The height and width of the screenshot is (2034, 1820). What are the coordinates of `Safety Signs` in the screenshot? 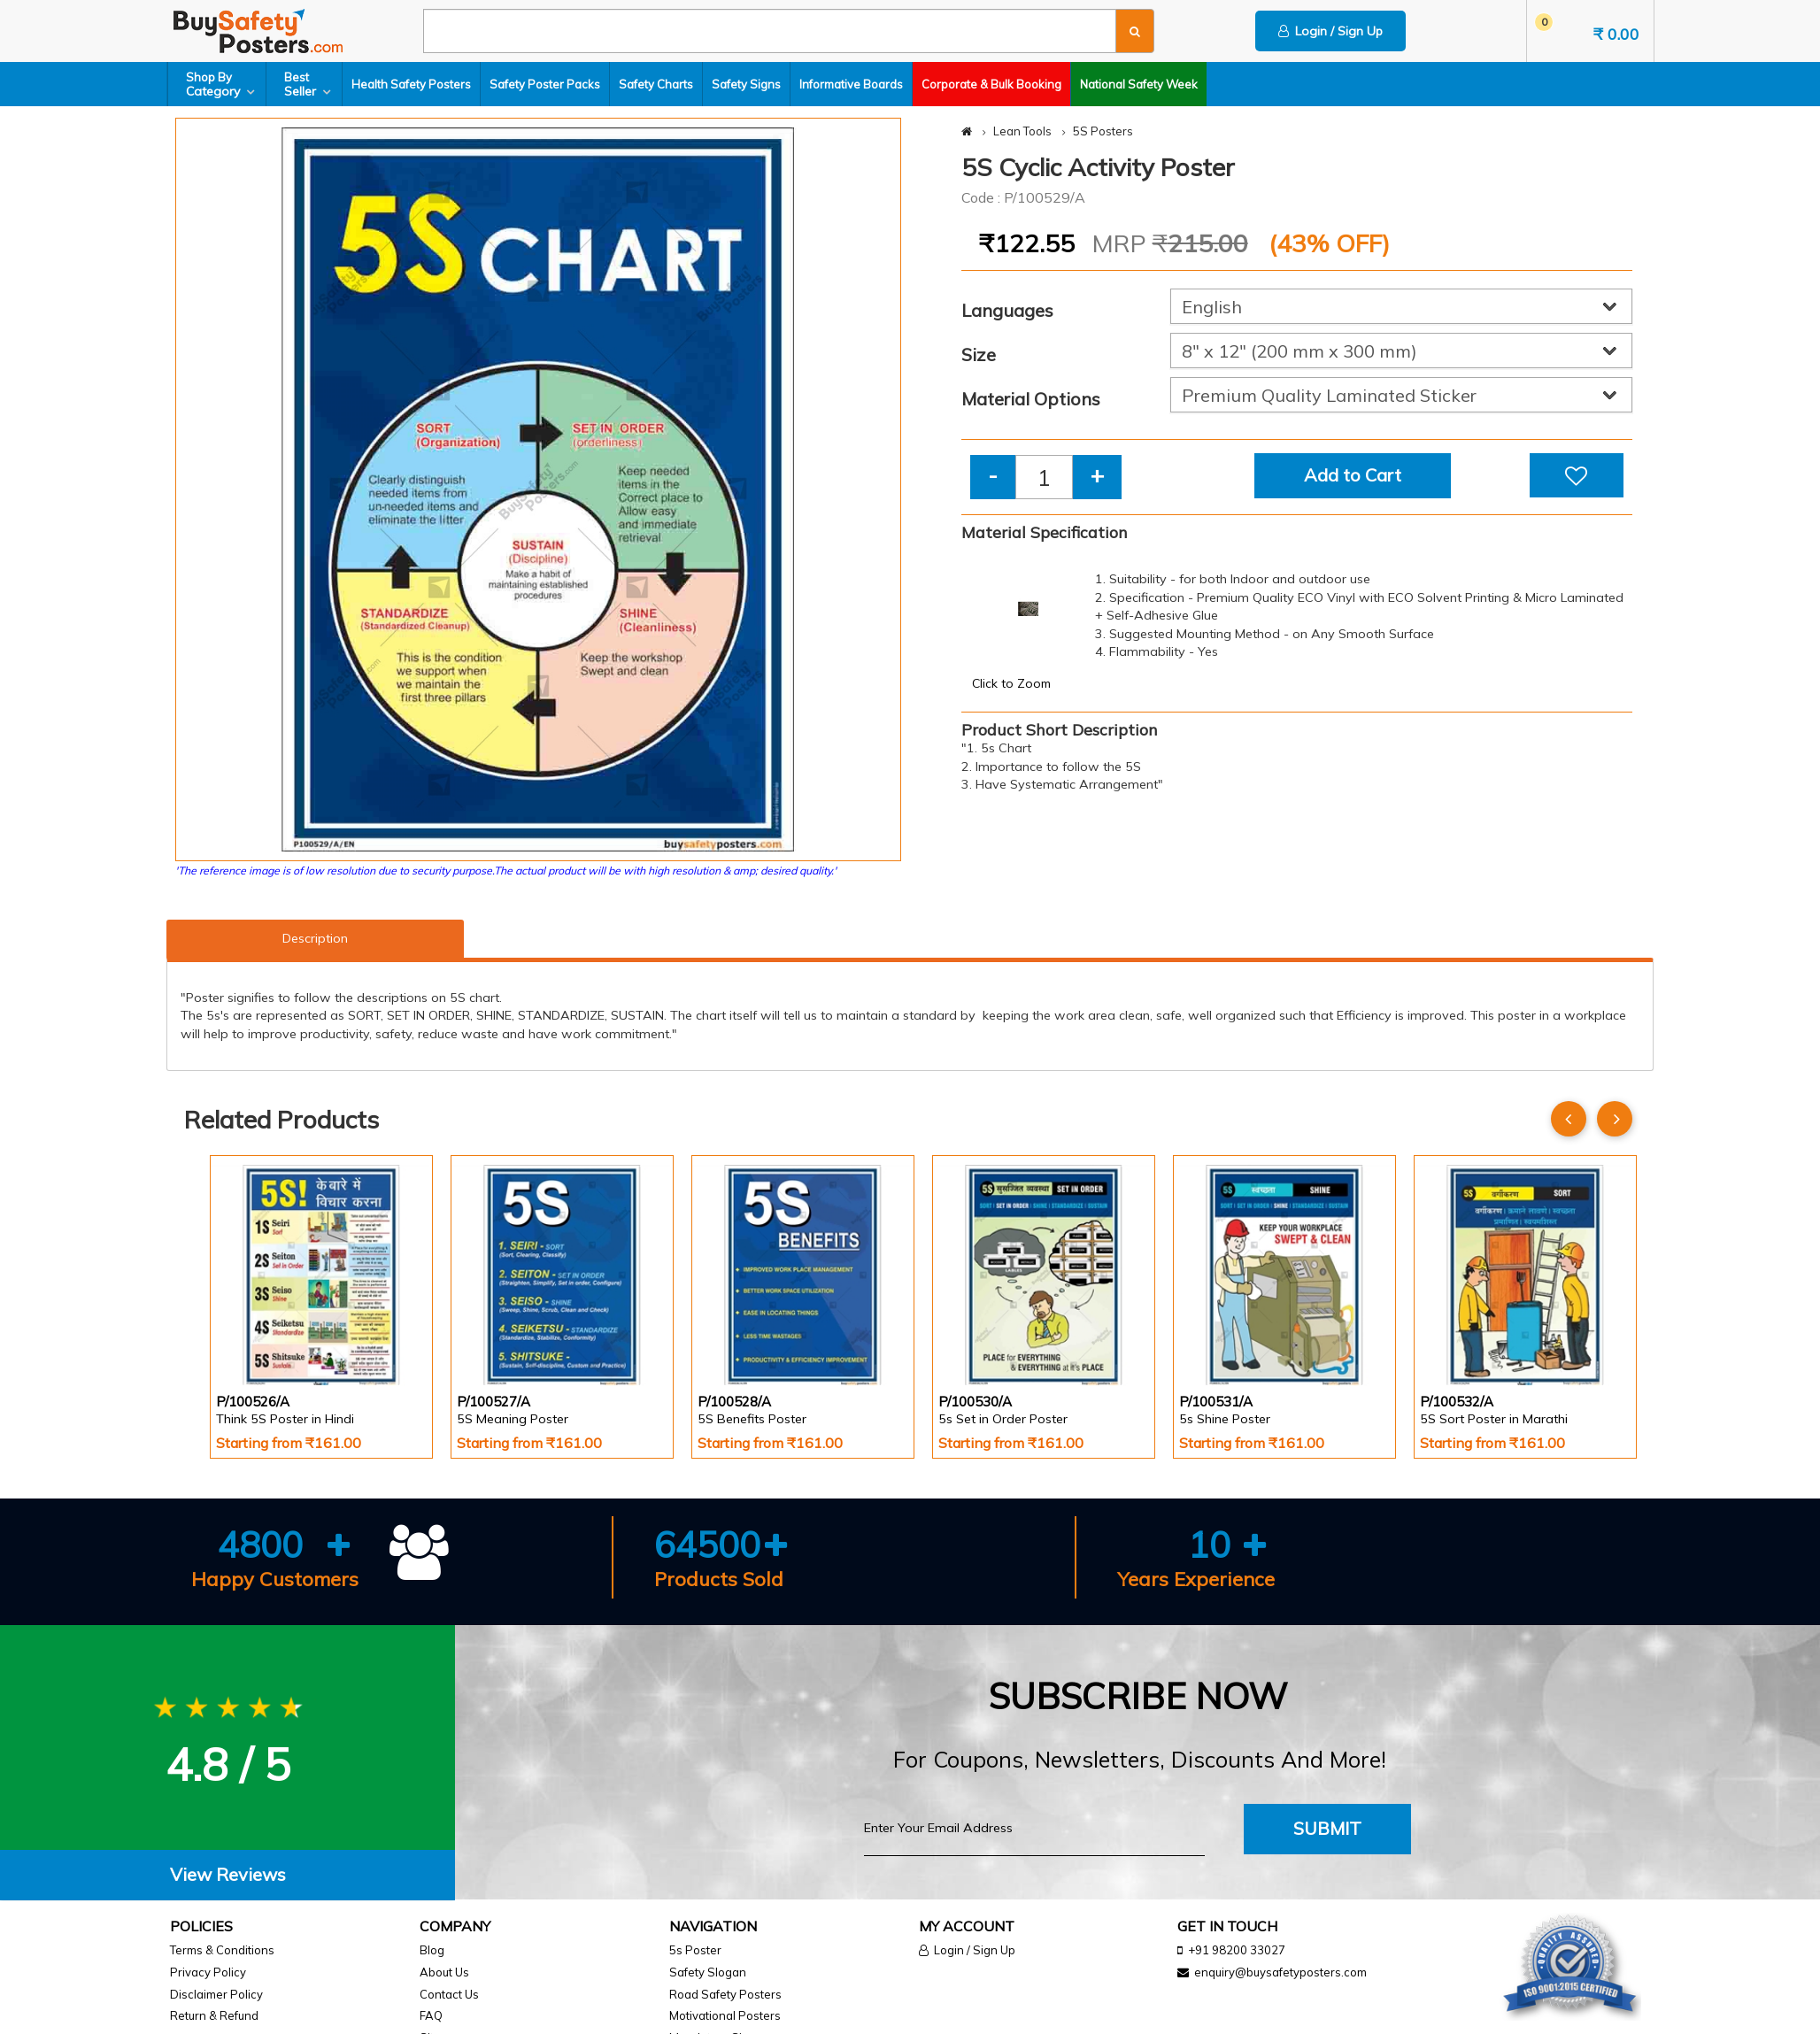 It's located at (746, 84).